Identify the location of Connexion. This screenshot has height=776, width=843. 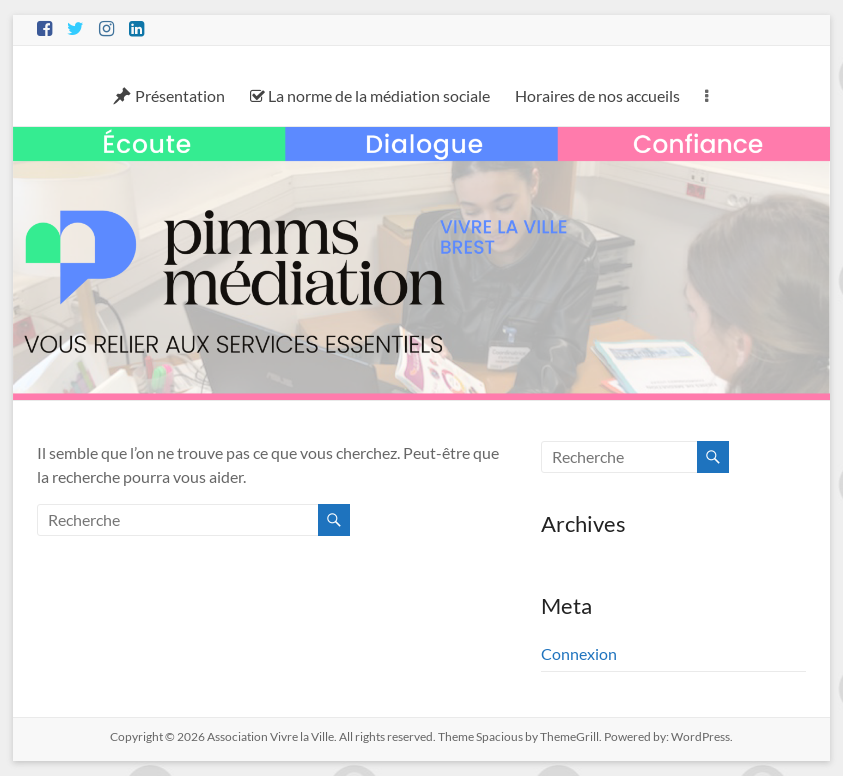
(579, 653).